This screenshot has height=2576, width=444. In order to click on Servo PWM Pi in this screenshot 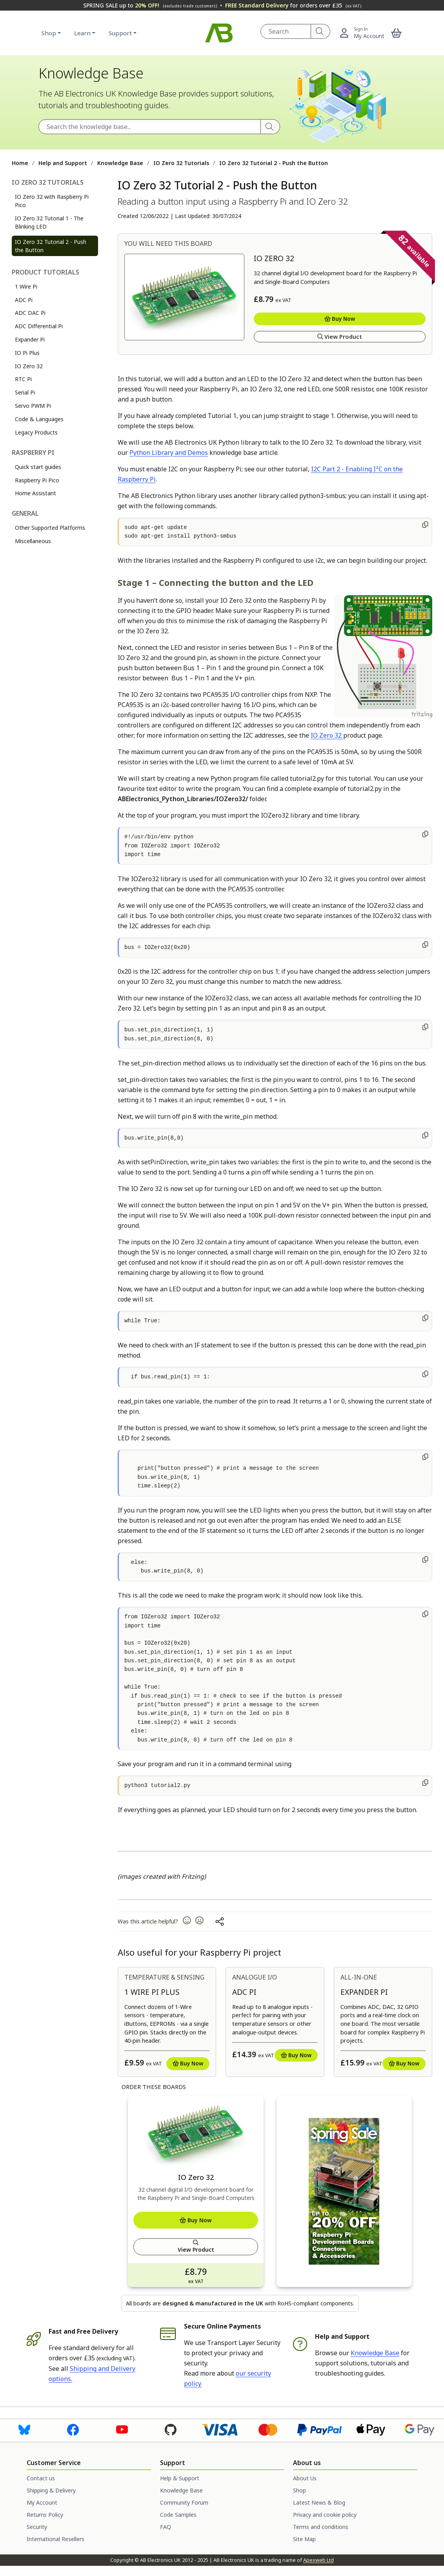, I will do `click(33, 405)`.